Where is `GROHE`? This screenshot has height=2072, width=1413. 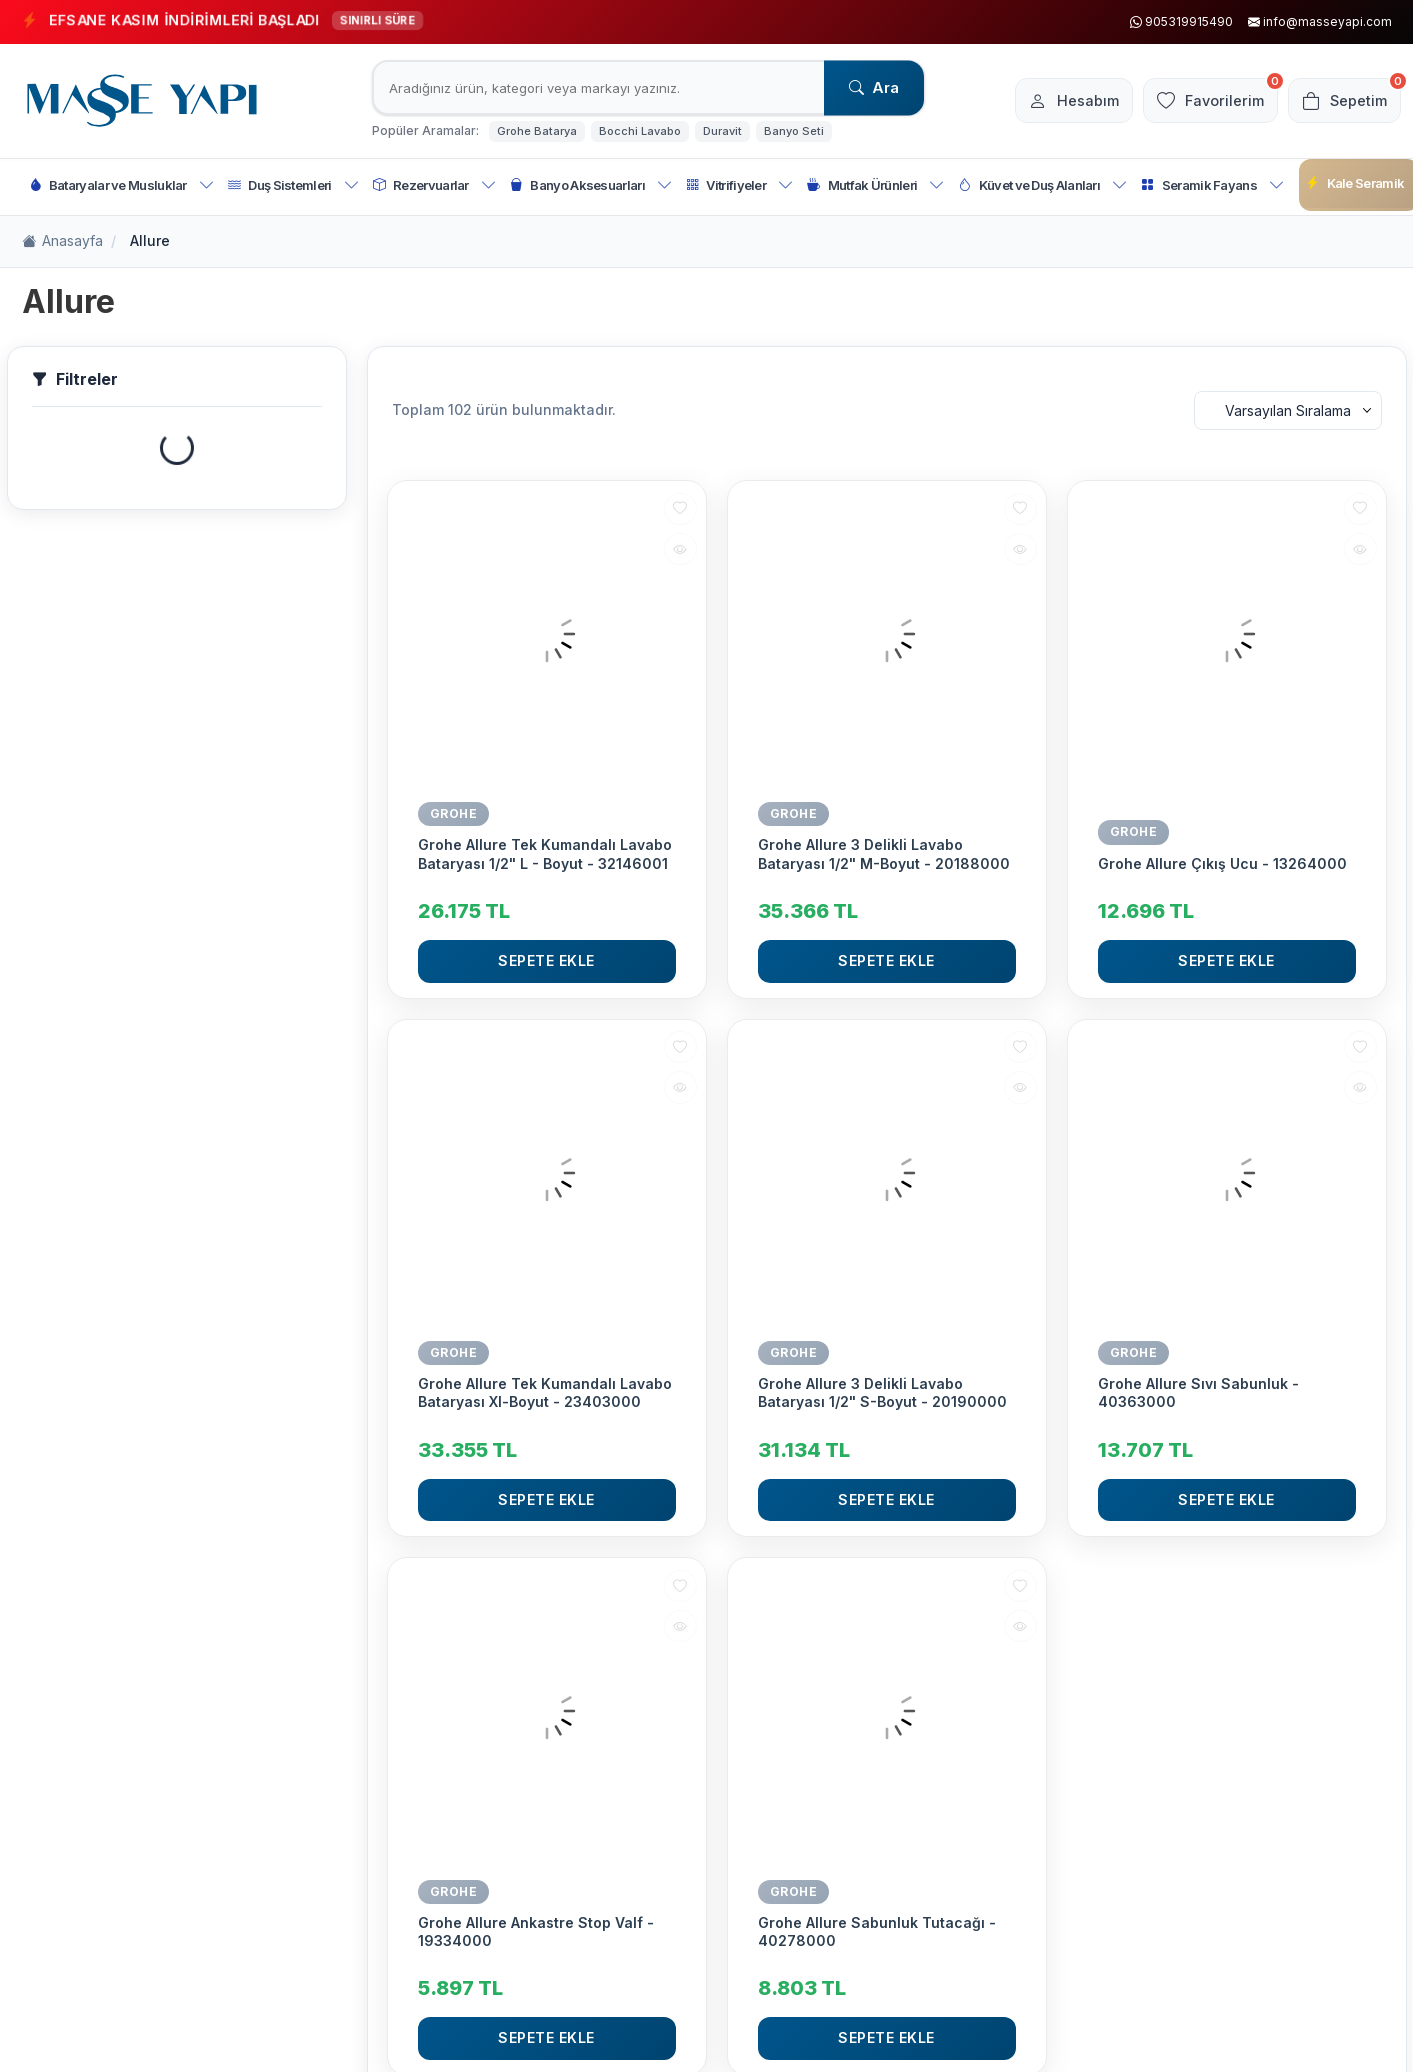 GROHE is located at coordinates (454, 813).